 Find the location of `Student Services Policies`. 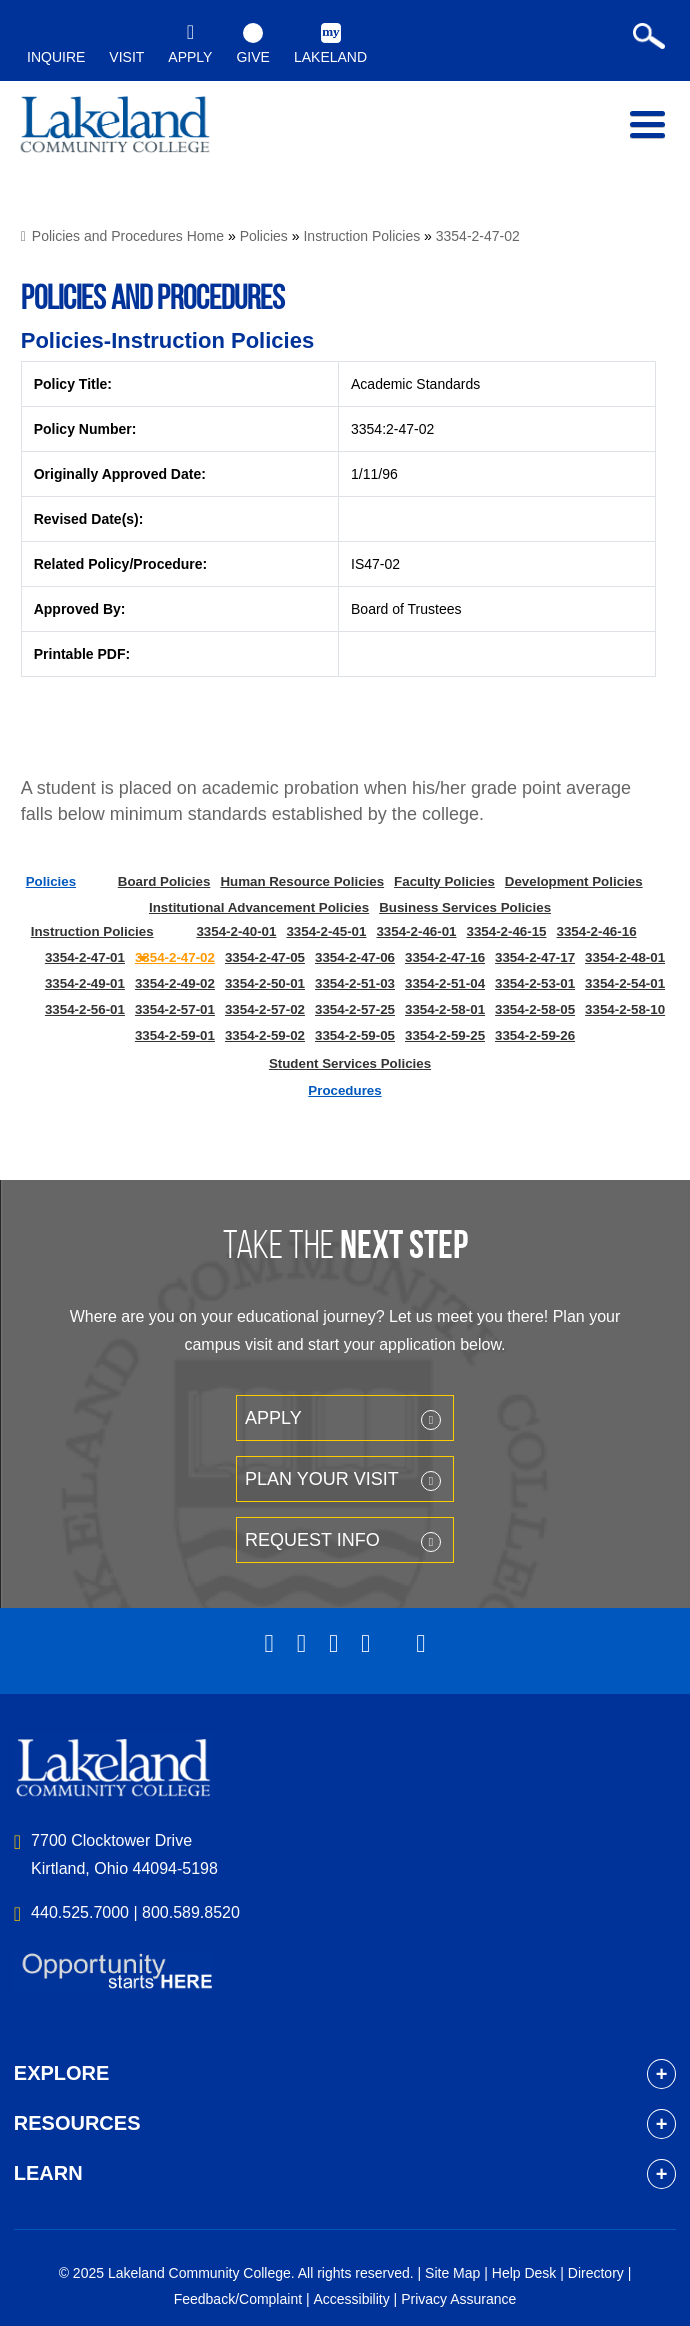

Student Services Policies is located at coordinates (350, 1063).